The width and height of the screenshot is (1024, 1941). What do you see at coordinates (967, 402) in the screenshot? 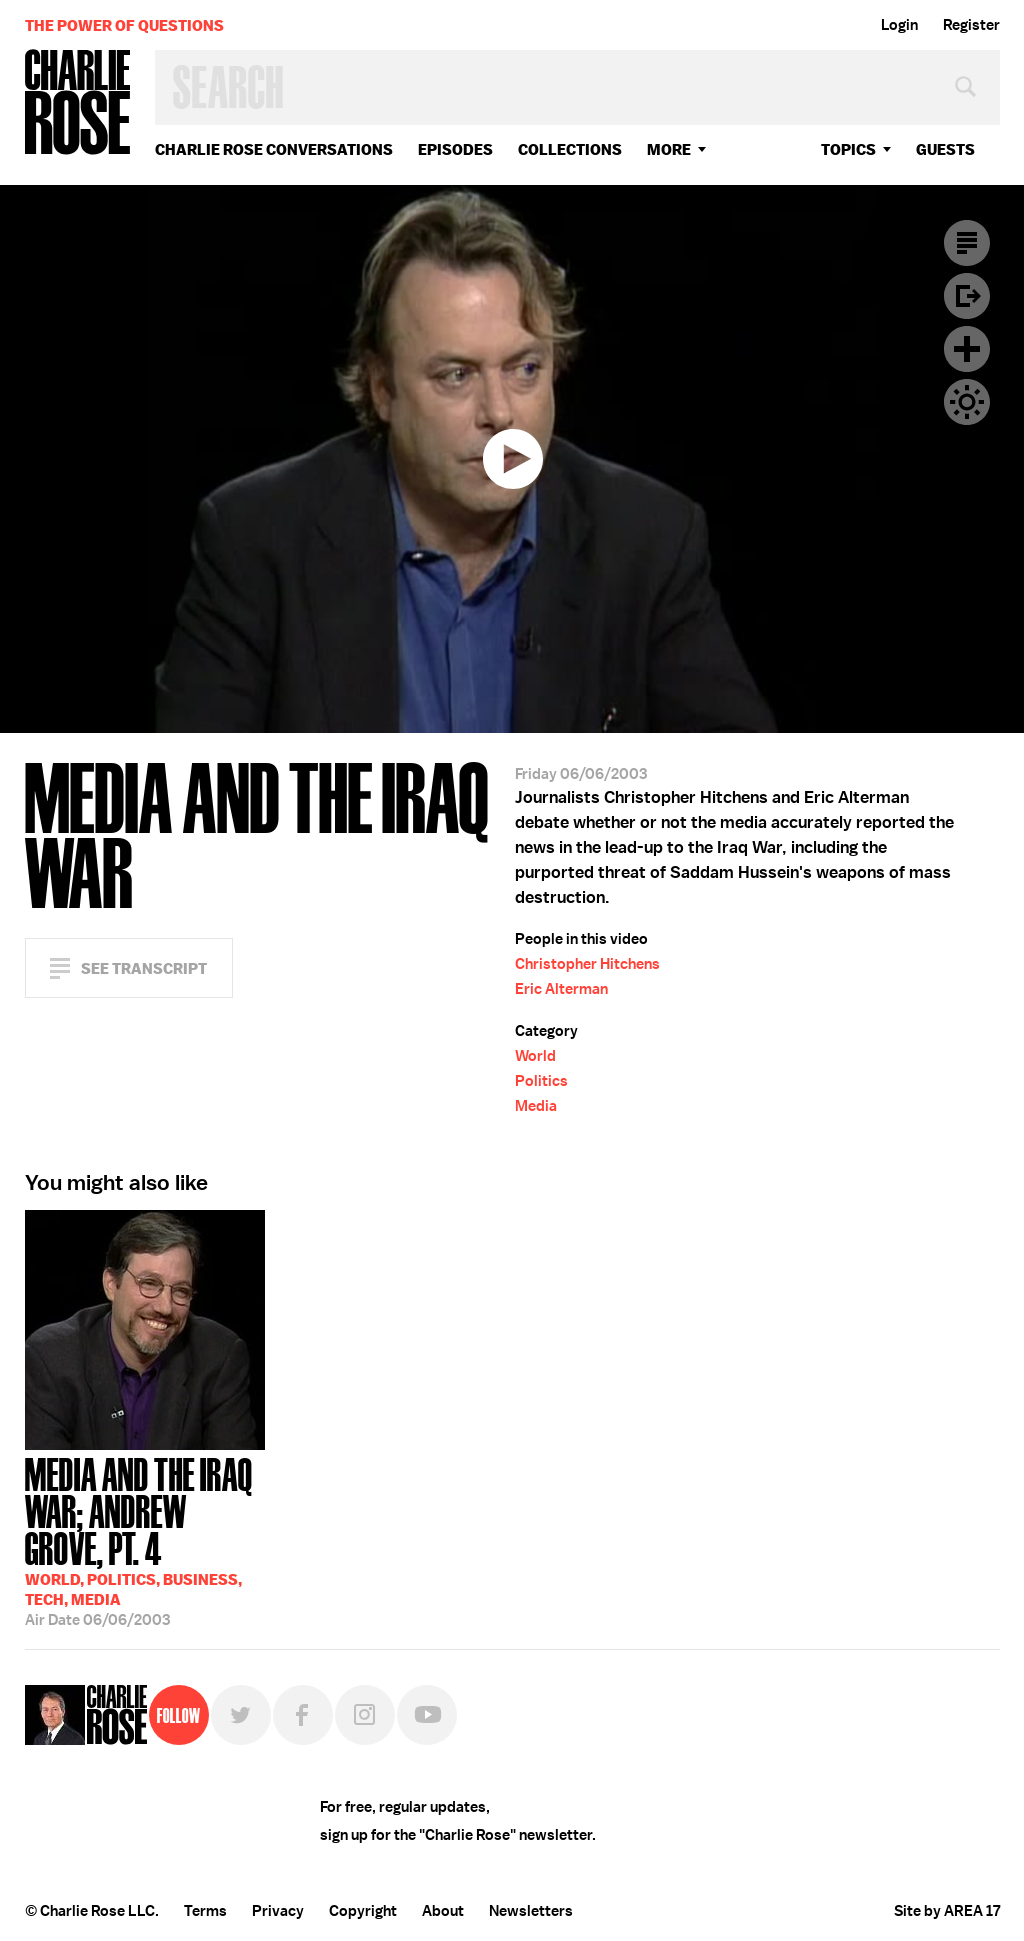
I see `Dark Mode` at bounding box center [967, 402].